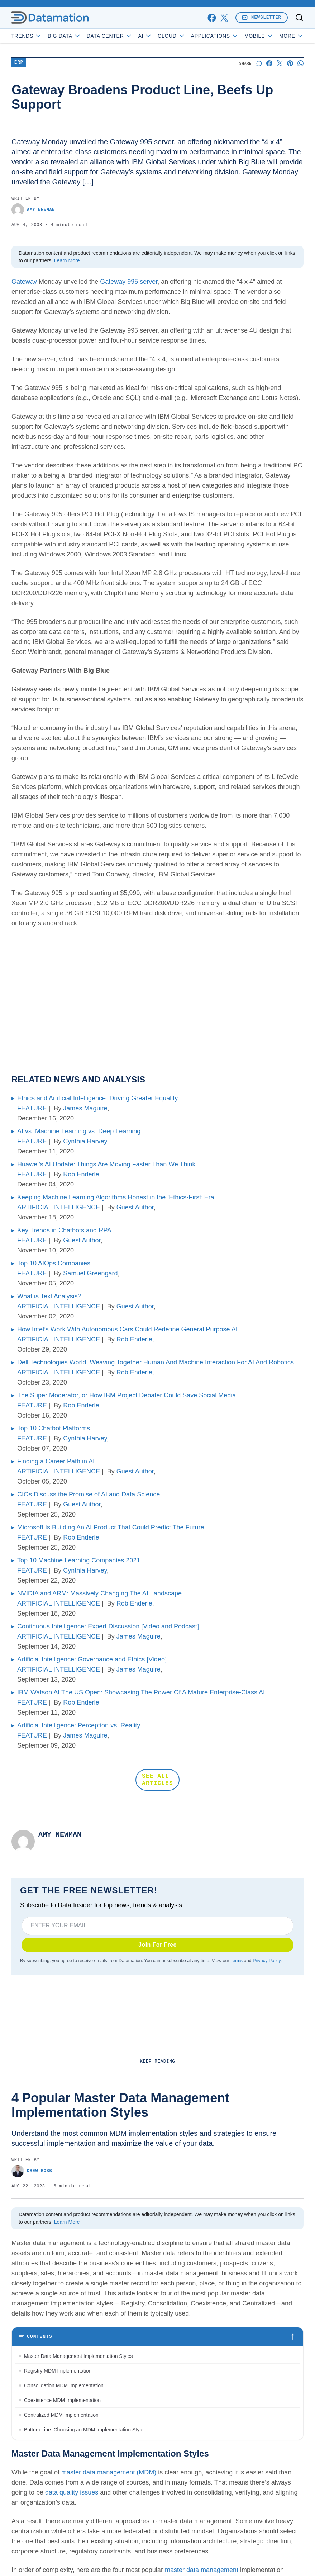 The image size is (315, 2576). I want to click on NVIDIA and ARM: Massively Changing The AI Landscape, so click(99, 1593).